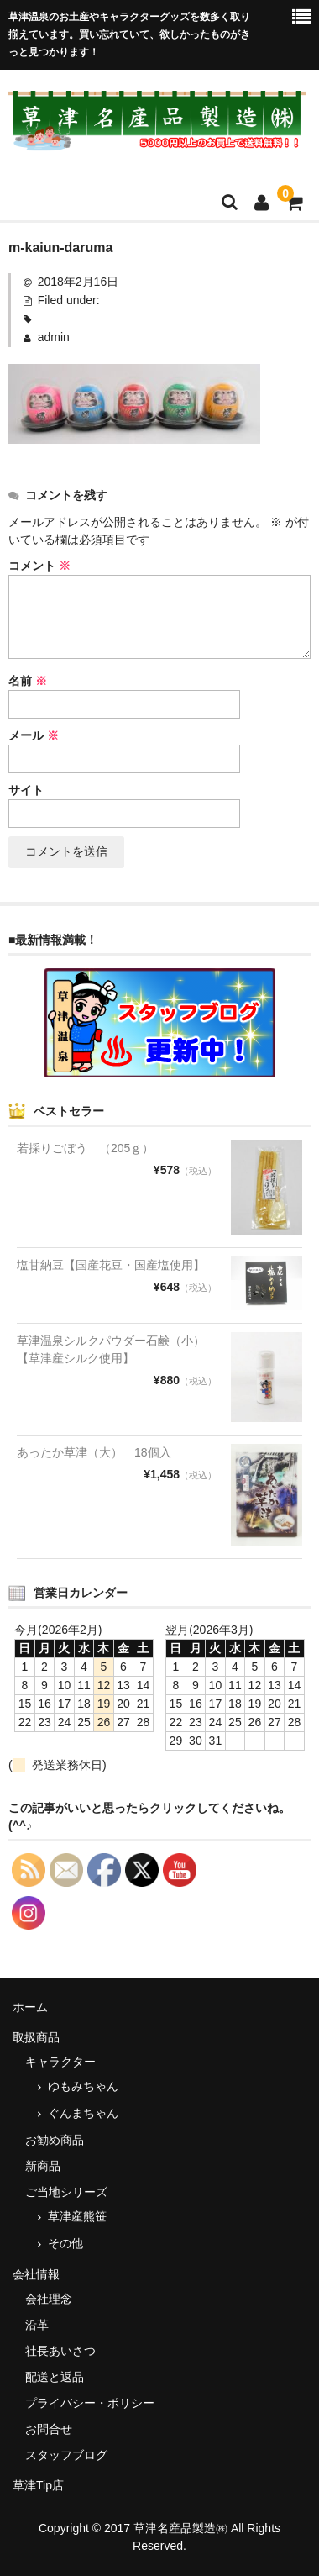 This screenshot has height=2576, width=319. What do you see at coordinates (66, 2192) in the screenshot?
I see `ご当地シリーズ` at bounding box center [66, 2192].